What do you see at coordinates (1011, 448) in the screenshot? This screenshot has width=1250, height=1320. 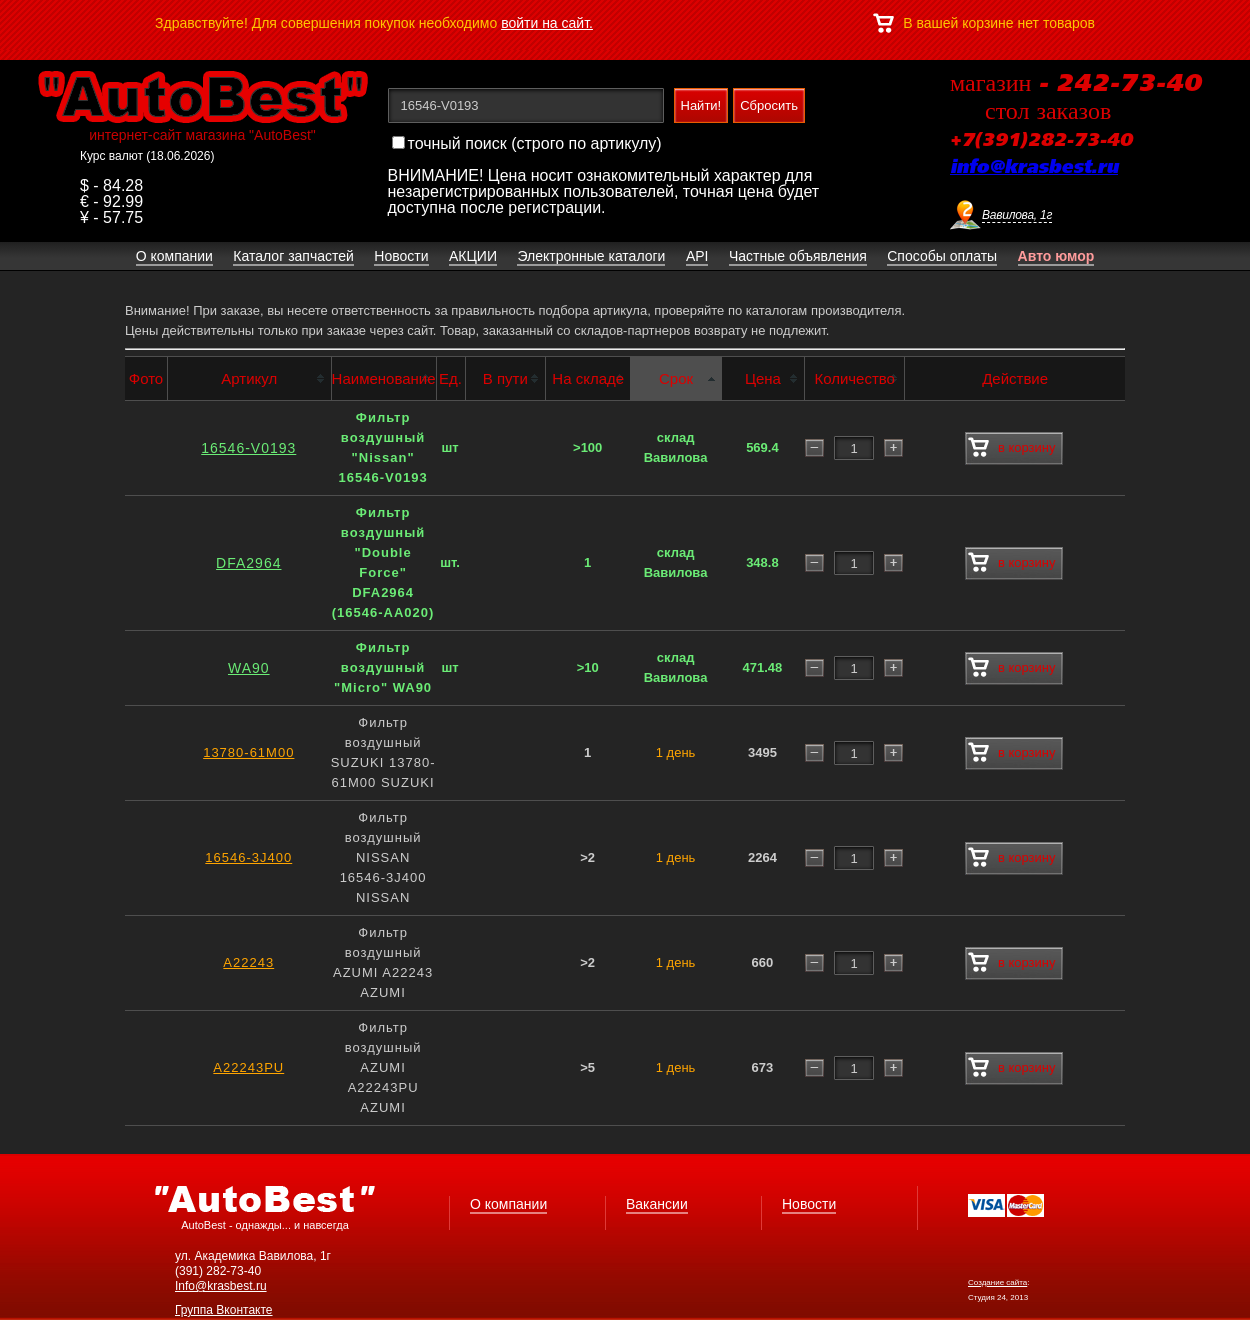 I see `в корзину` at bounding box center [1011, 448].